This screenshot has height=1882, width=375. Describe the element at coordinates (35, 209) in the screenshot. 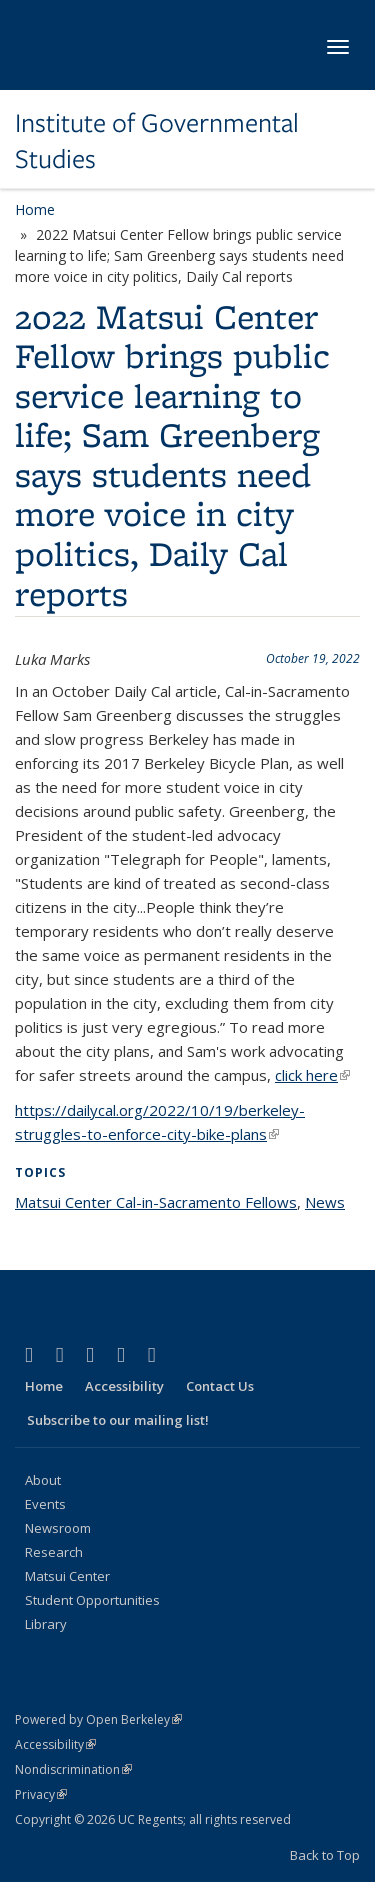

I see `Home` at that location.